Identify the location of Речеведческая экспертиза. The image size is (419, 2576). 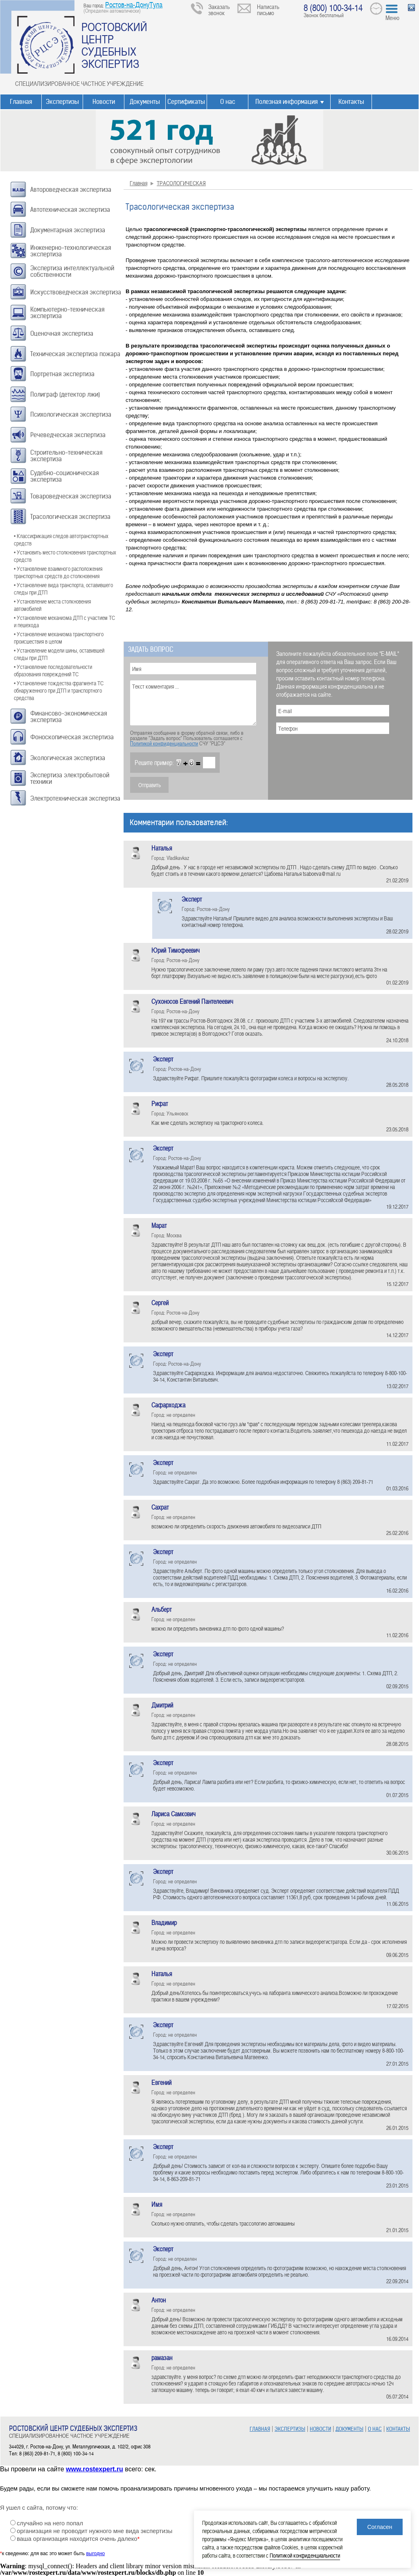
(68, 435).